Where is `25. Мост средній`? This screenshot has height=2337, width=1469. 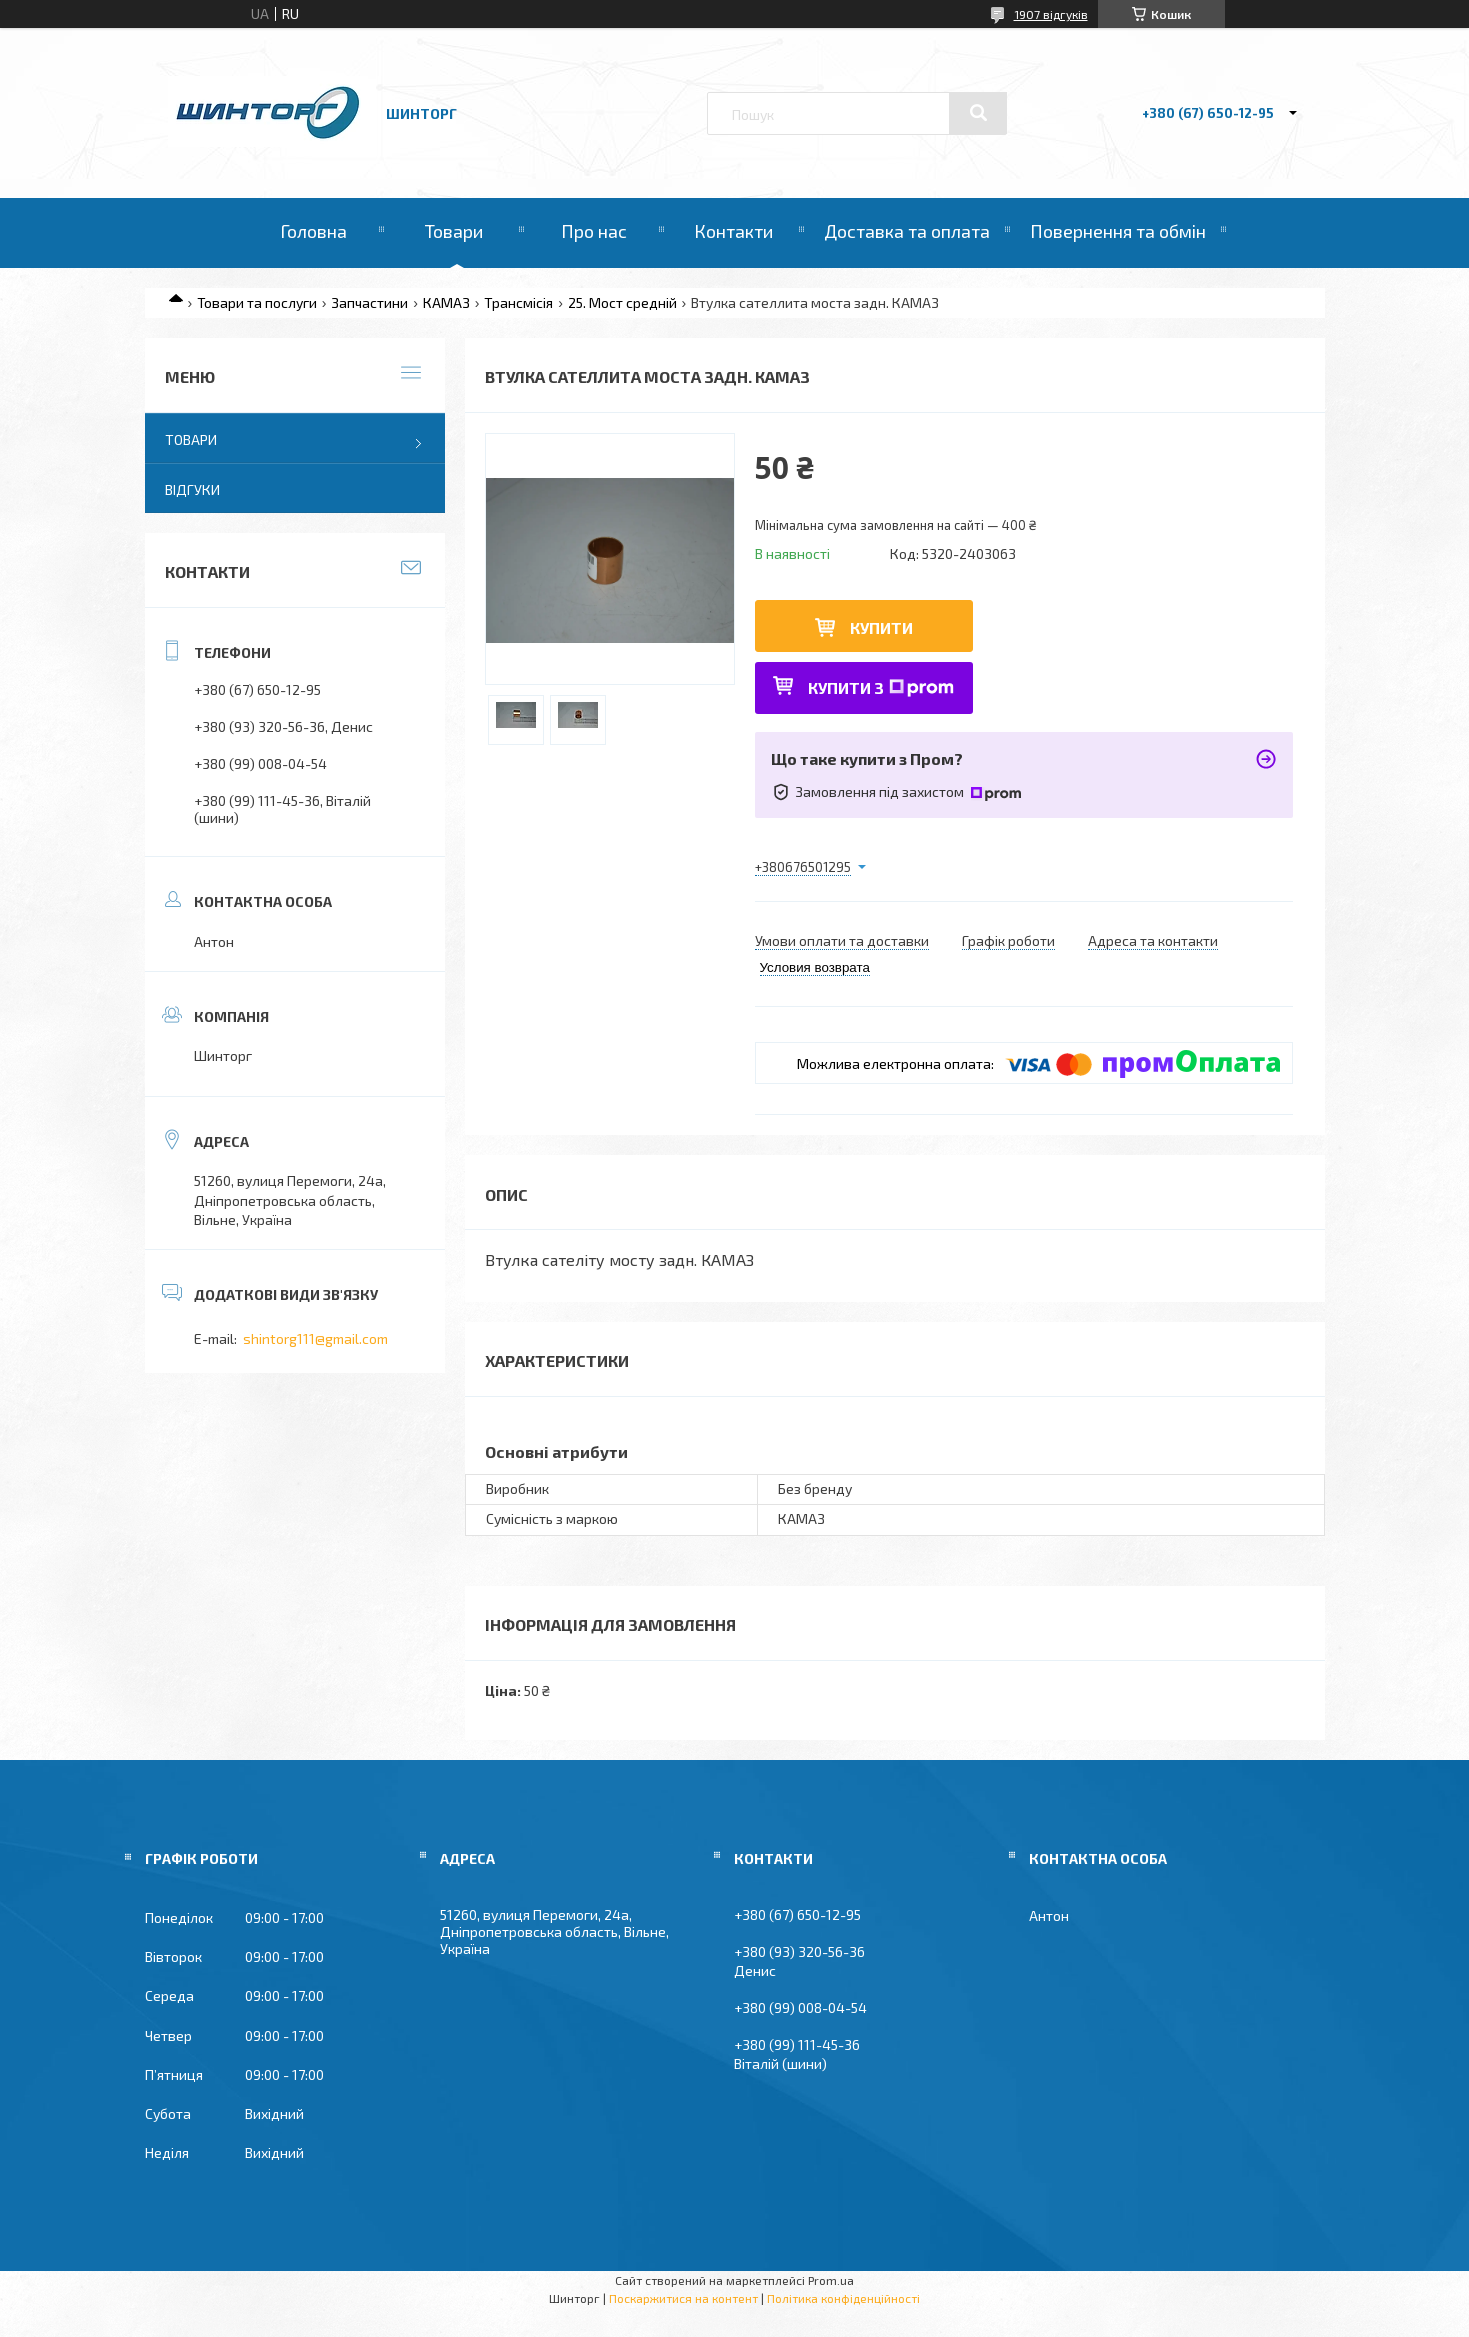 25. Мост средній is located at coordinates (622, 302).